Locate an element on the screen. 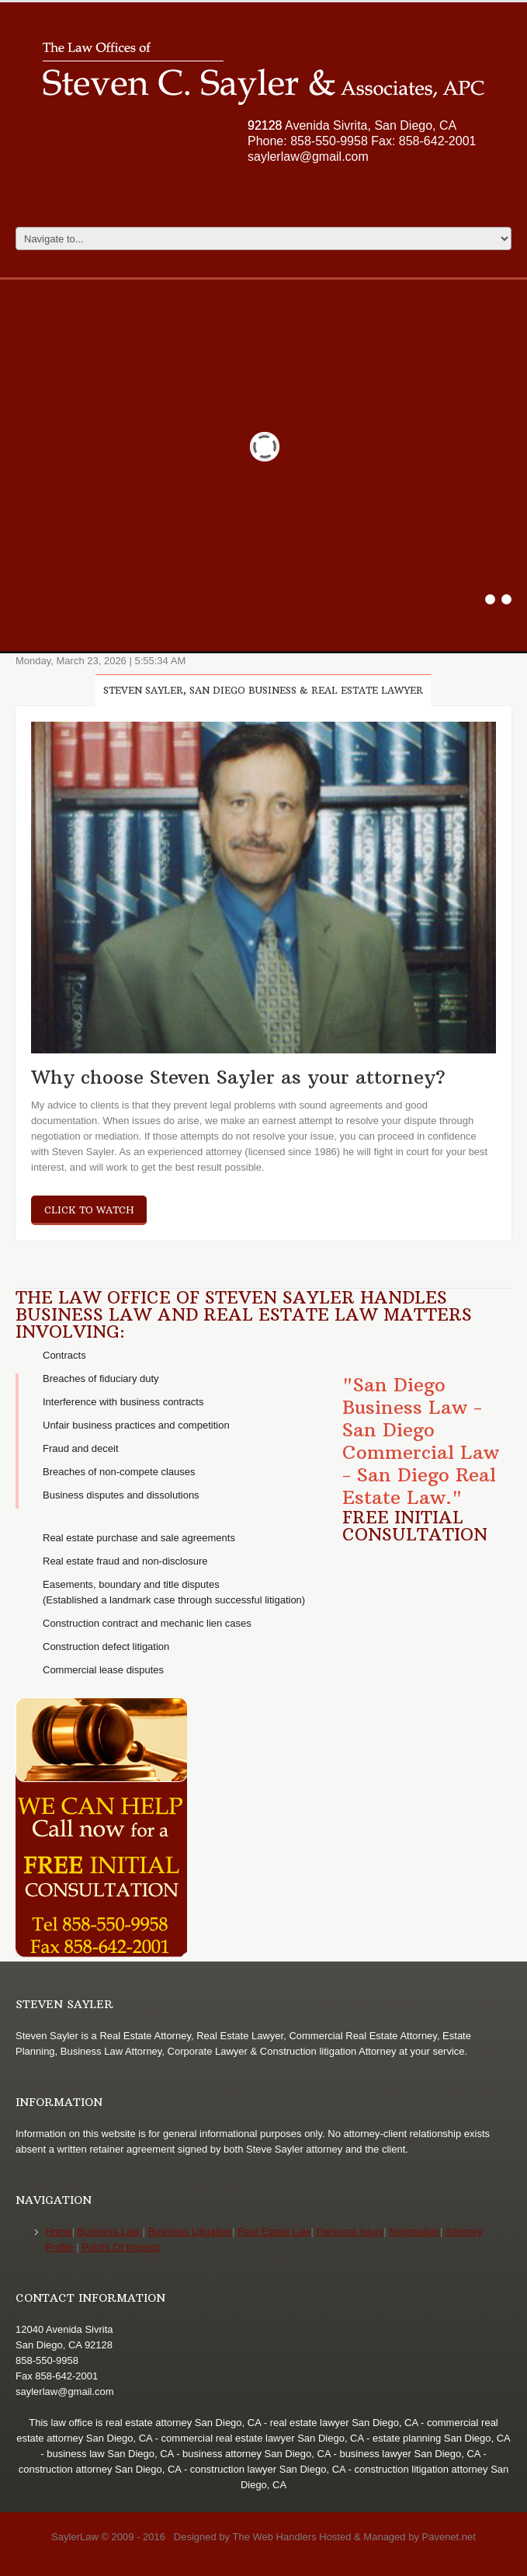  Pavenet.net is located at coordinates (449, 2537).